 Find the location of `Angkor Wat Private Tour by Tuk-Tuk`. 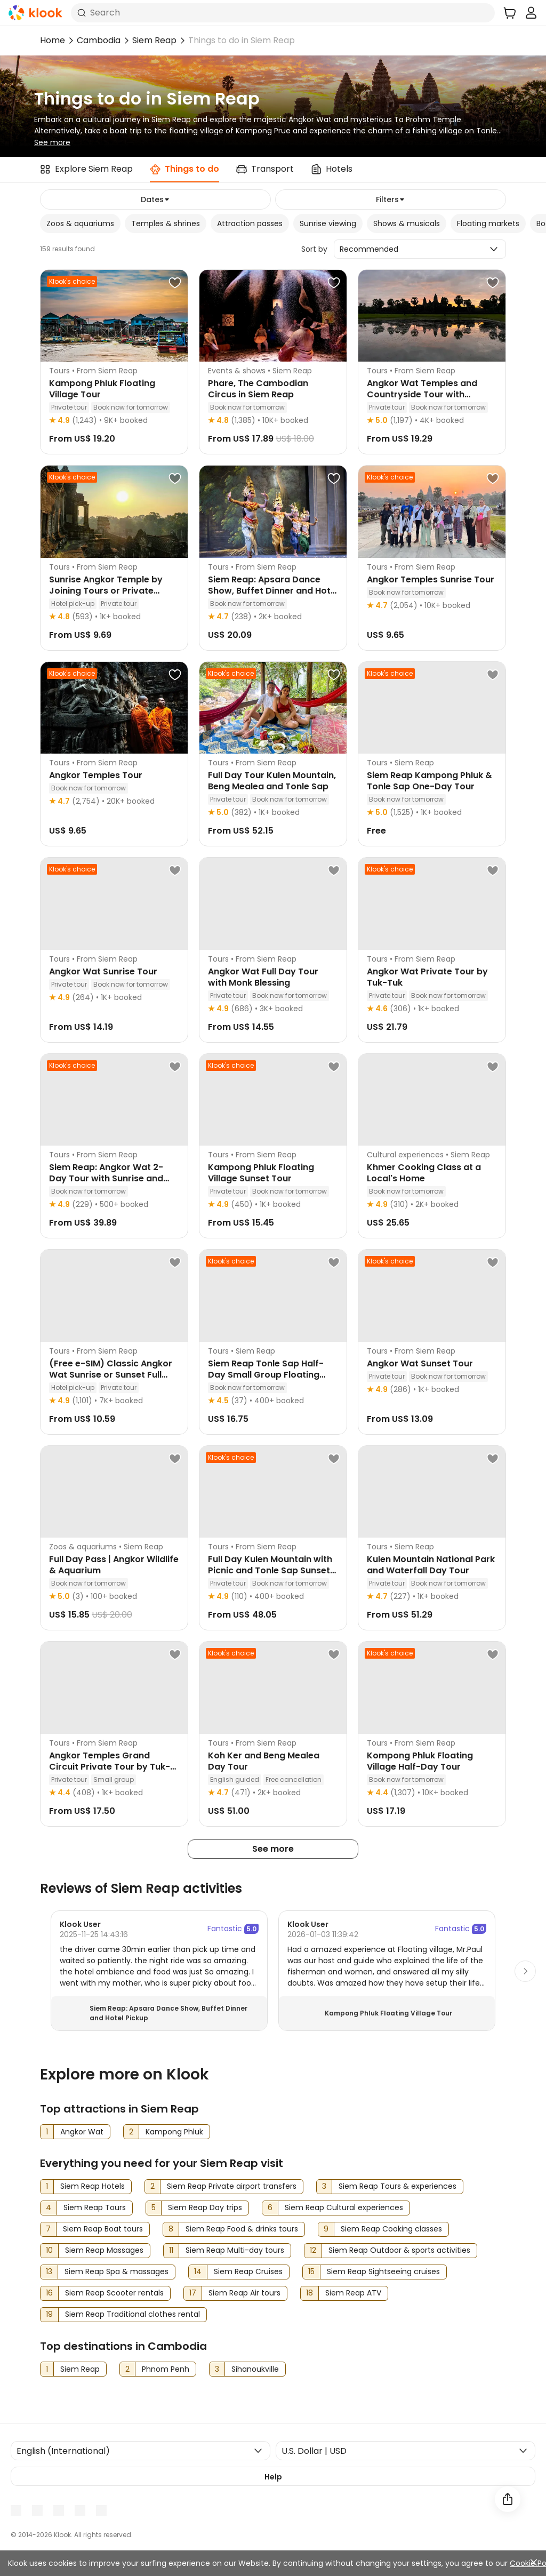

Angkor Wat Private Tour by Tuk-Tuk is located at coordinates (427, 977).